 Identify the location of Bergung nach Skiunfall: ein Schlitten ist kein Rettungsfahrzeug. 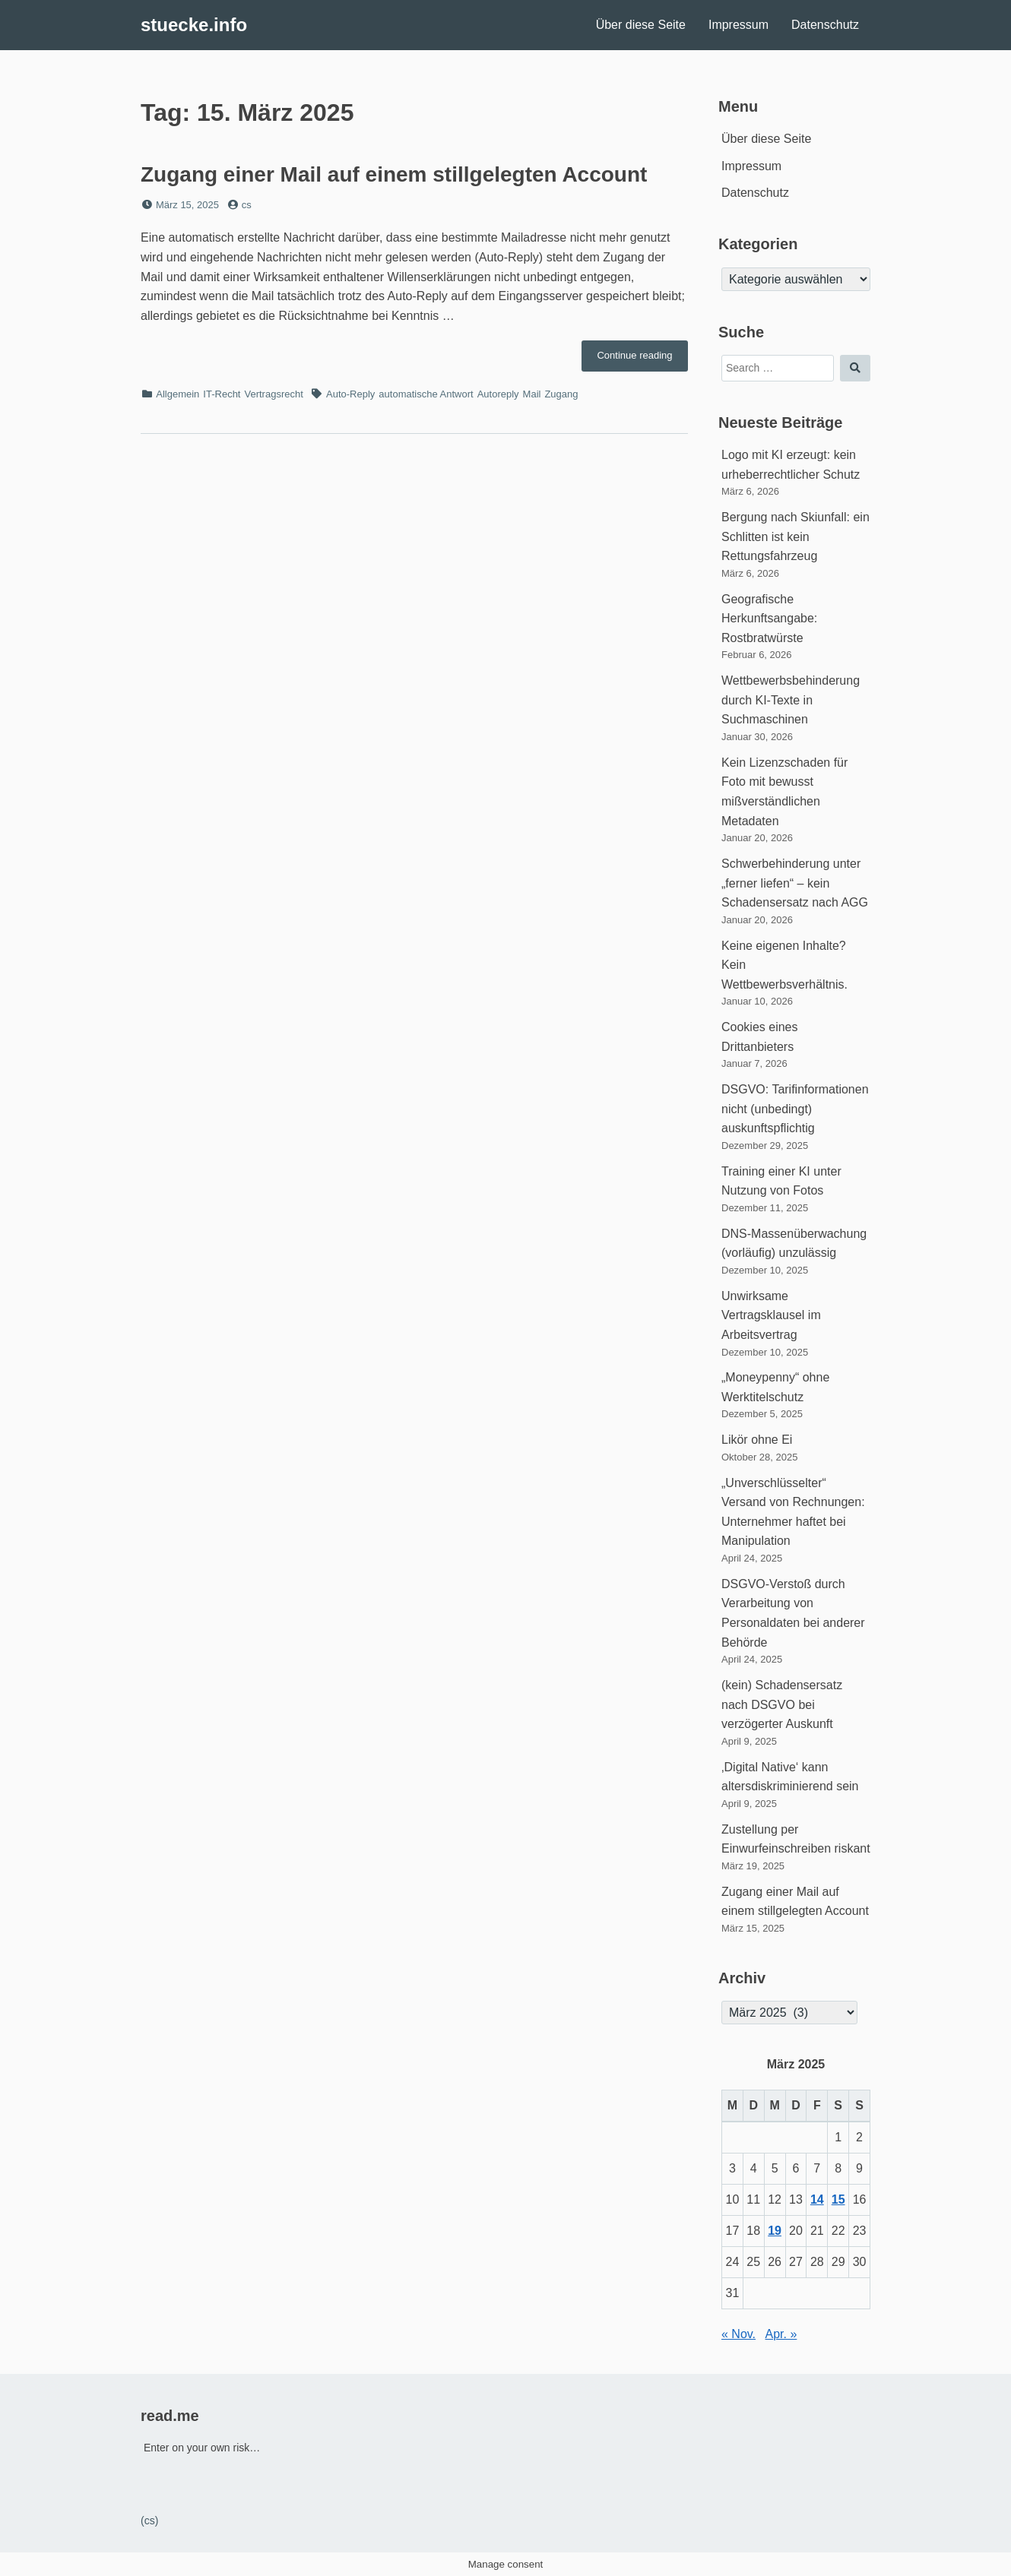
(795, 536).